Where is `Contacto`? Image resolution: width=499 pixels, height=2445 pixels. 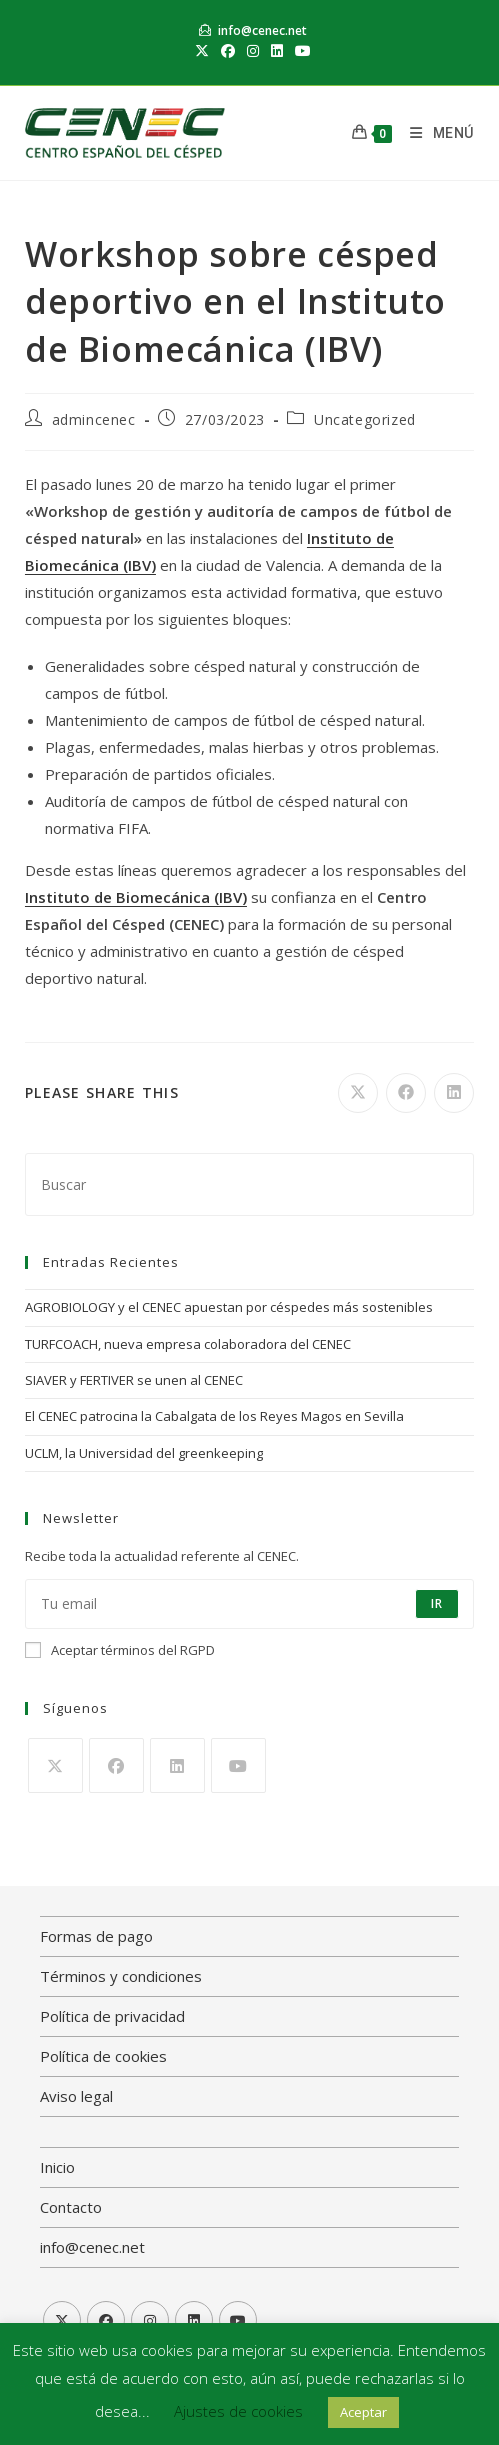 Contacto is located at coordinates (71, 2207).